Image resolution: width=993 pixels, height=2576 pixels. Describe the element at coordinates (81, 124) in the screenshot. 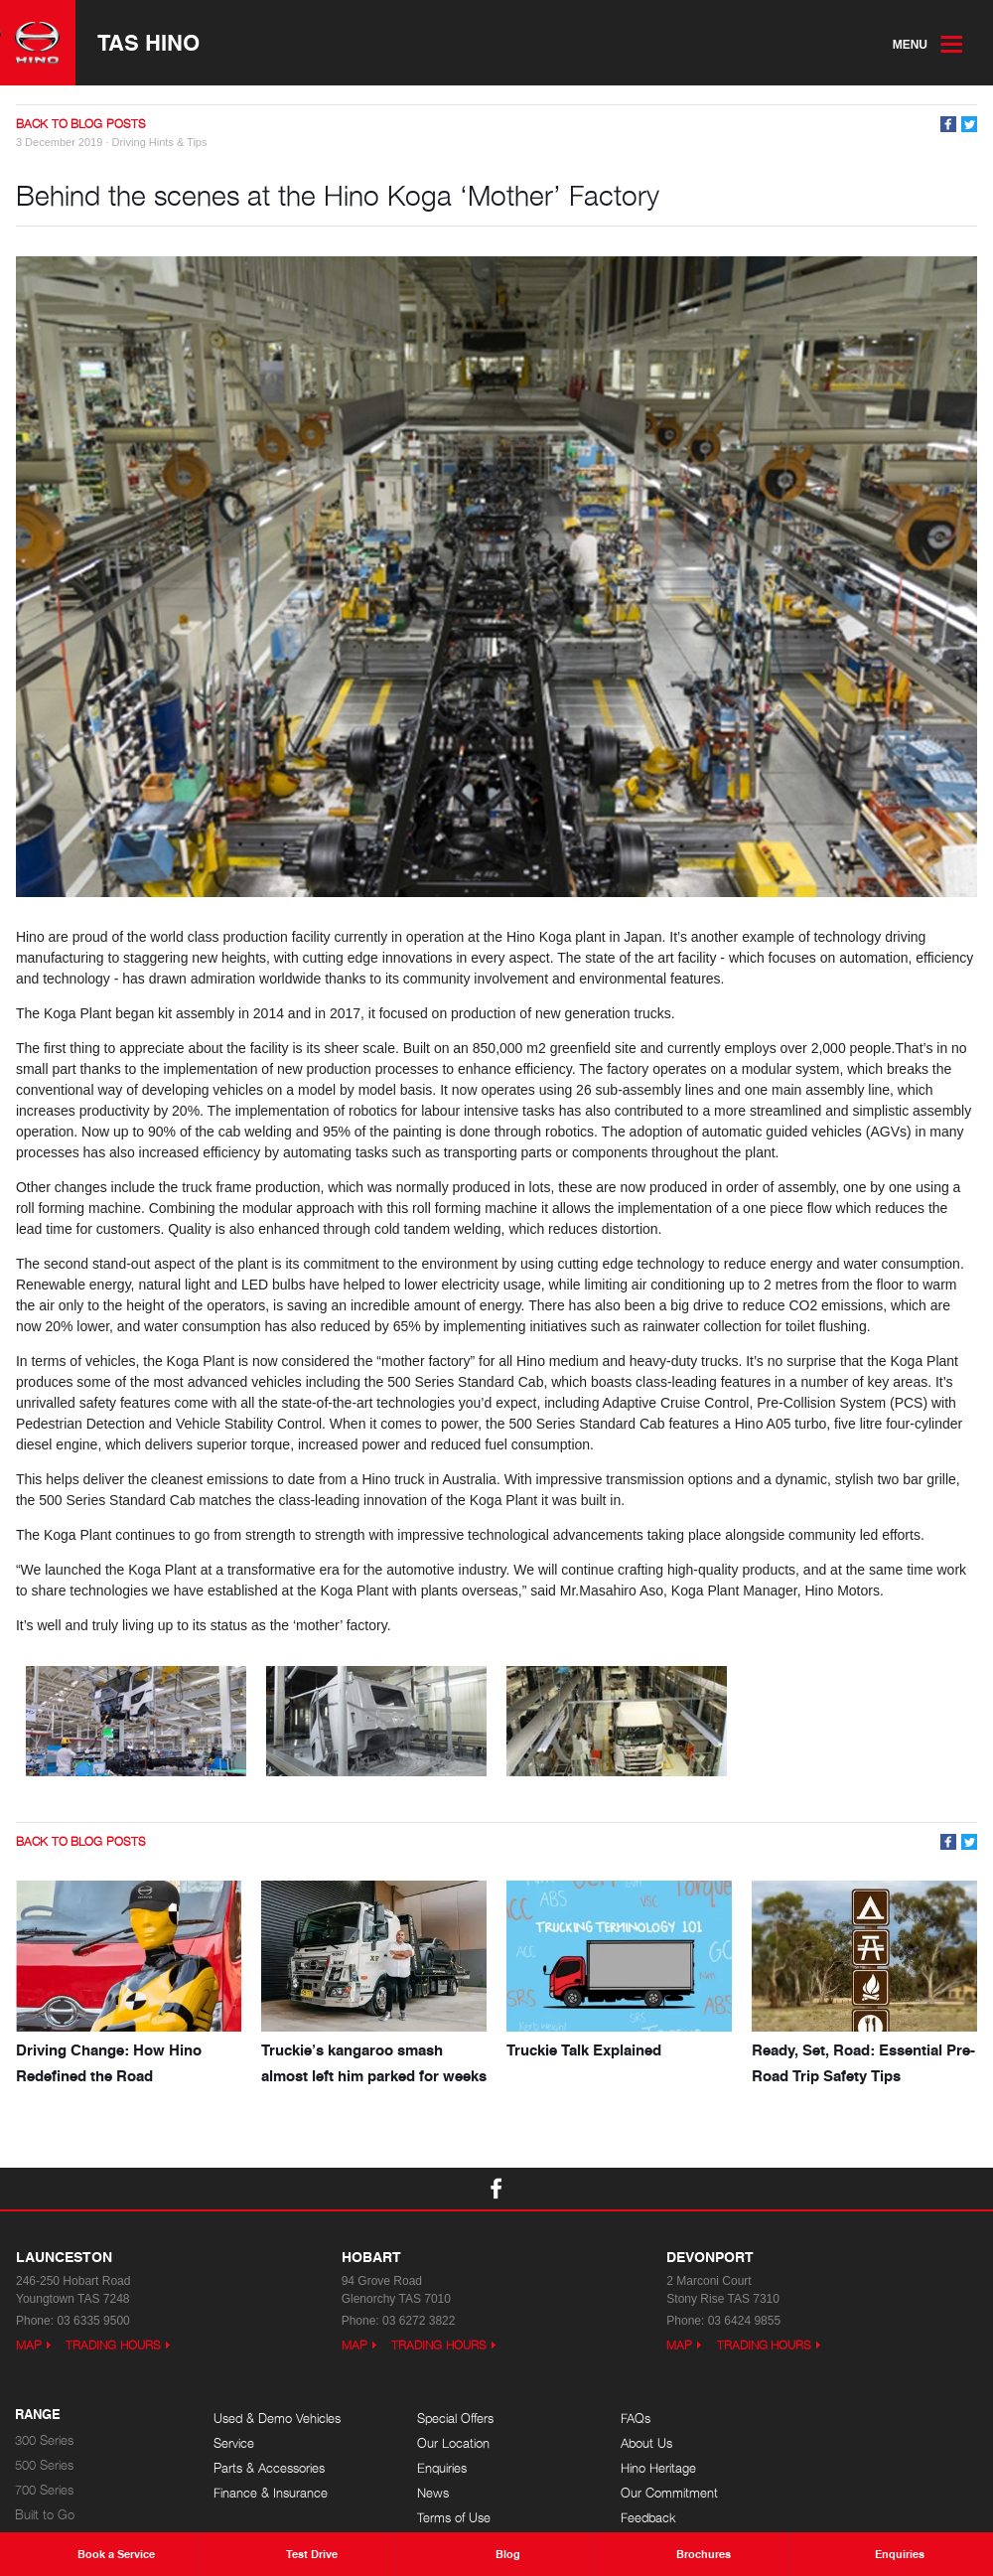

I see `Back to Blog Posts` at that location.